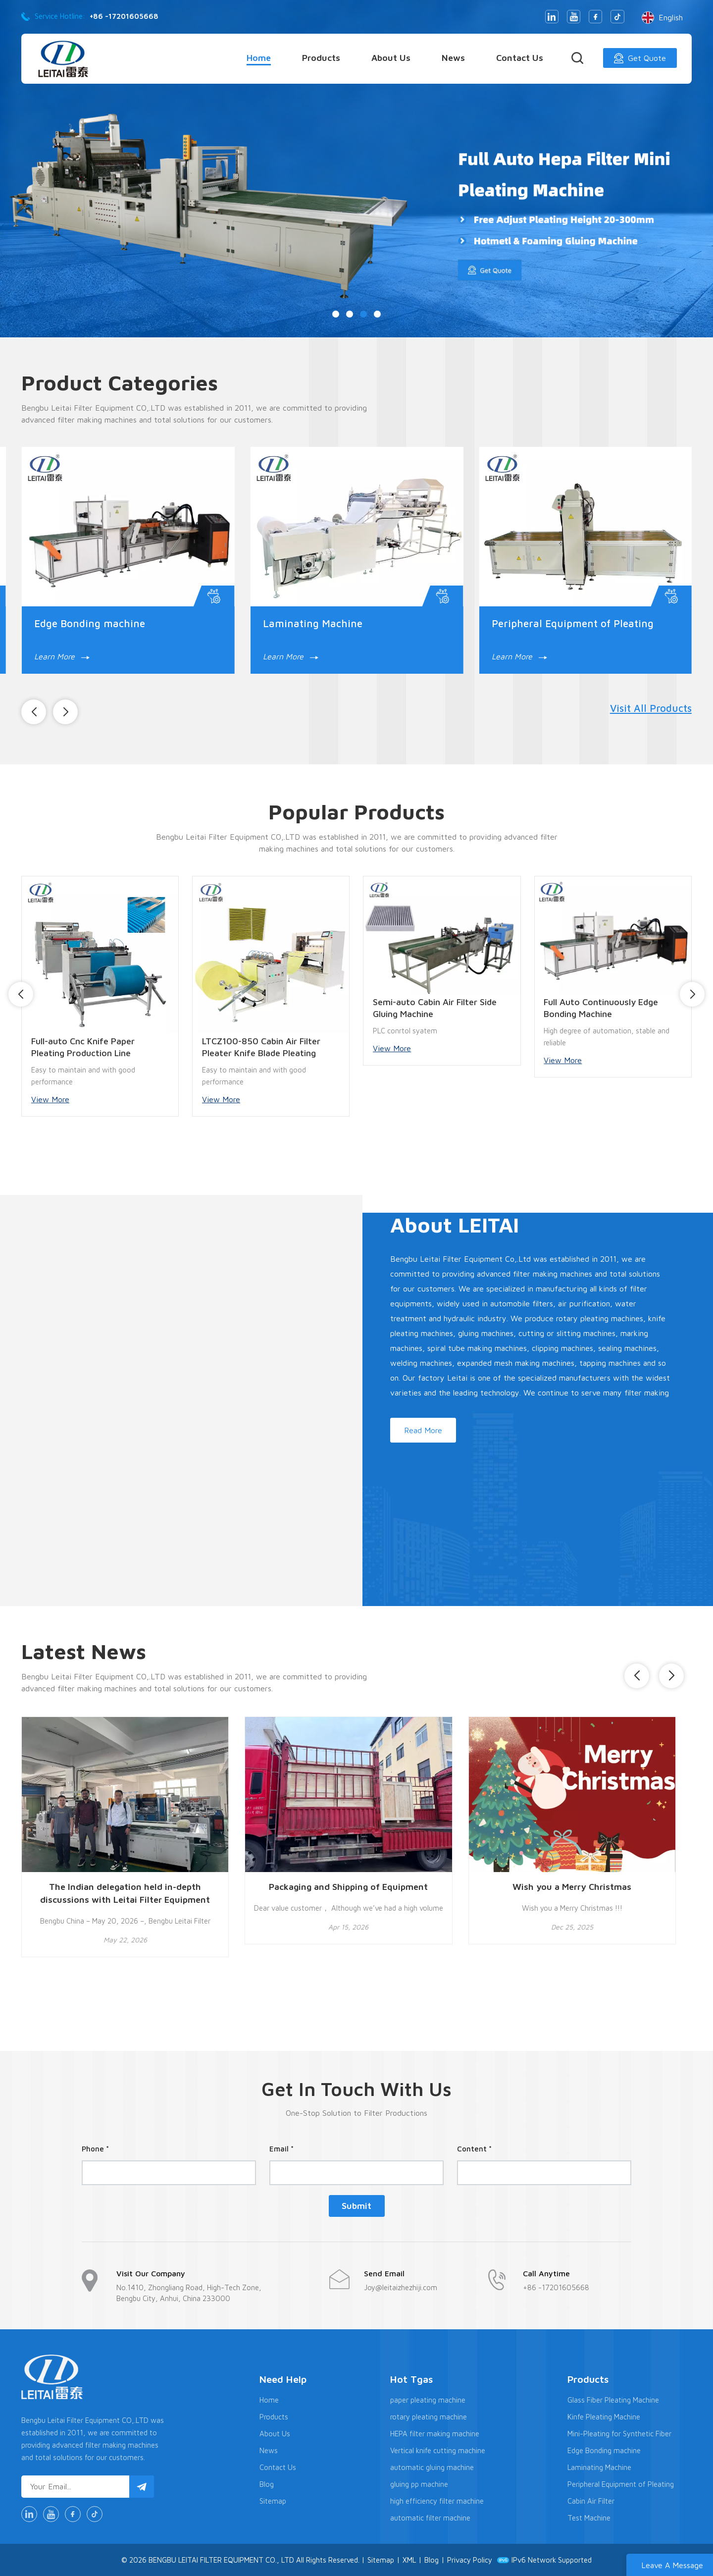 The height and width of the screenshot is (2576, 713). I want to click on automatic gluing machine, so click(432, 2467).